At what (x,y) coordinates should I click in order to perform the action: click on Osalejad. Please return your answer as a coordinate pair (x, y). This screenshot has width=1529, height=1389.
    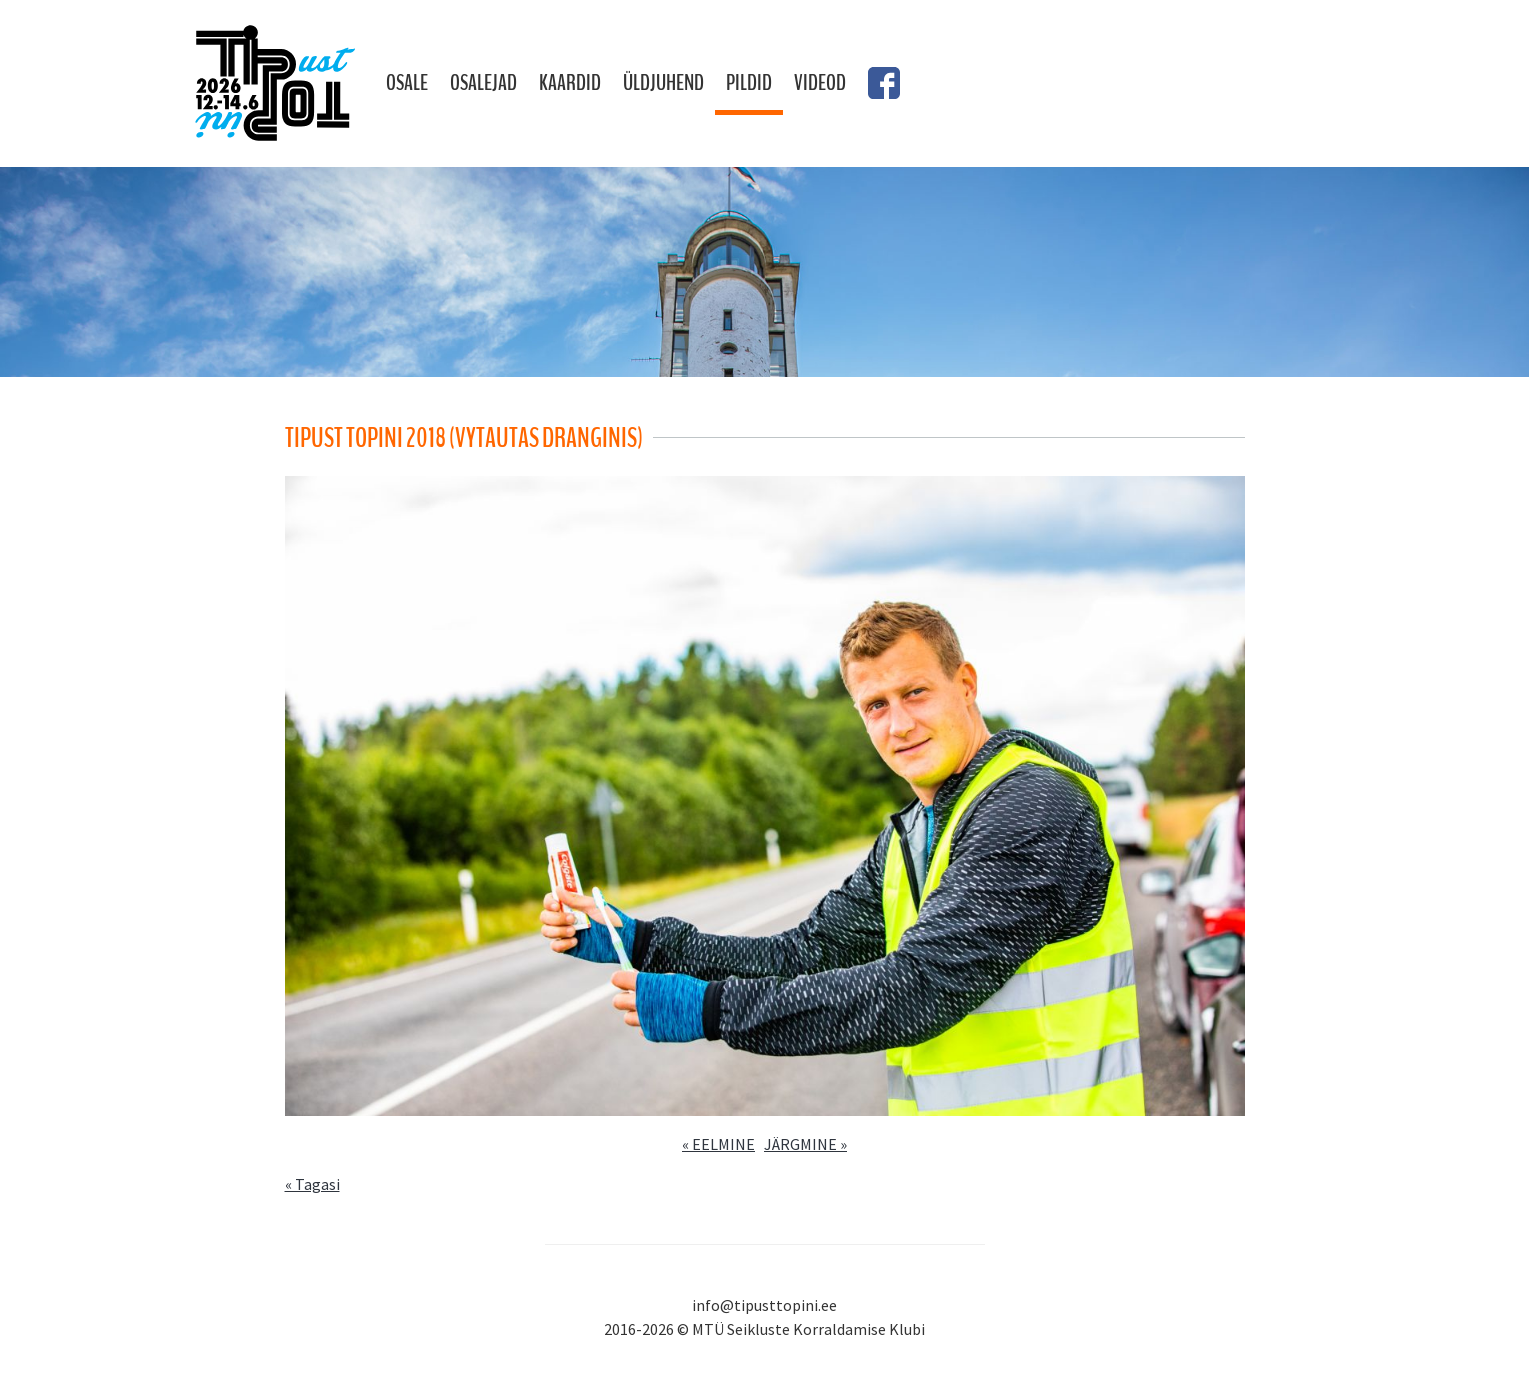
    Looking at the image, I should click on (483, 83).